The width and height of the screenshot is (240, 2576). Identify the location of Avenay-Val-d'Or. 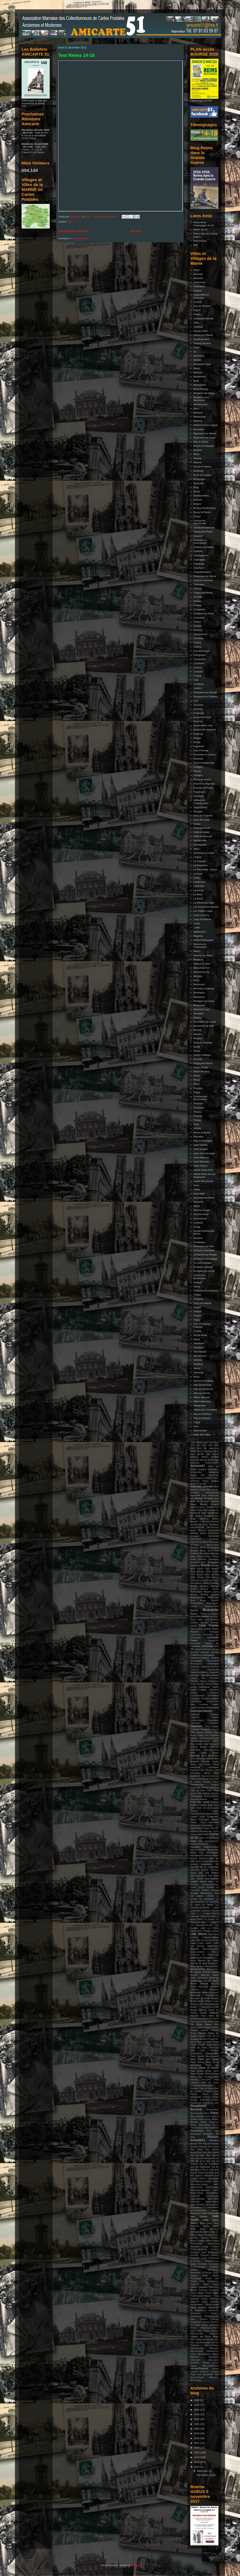
(202, 343).